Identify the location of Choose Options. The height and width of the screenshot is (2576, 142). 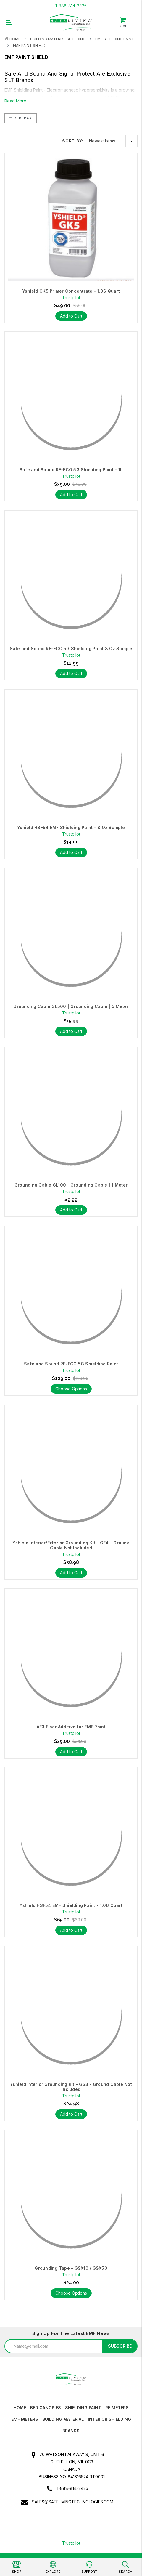
(71, 1388).